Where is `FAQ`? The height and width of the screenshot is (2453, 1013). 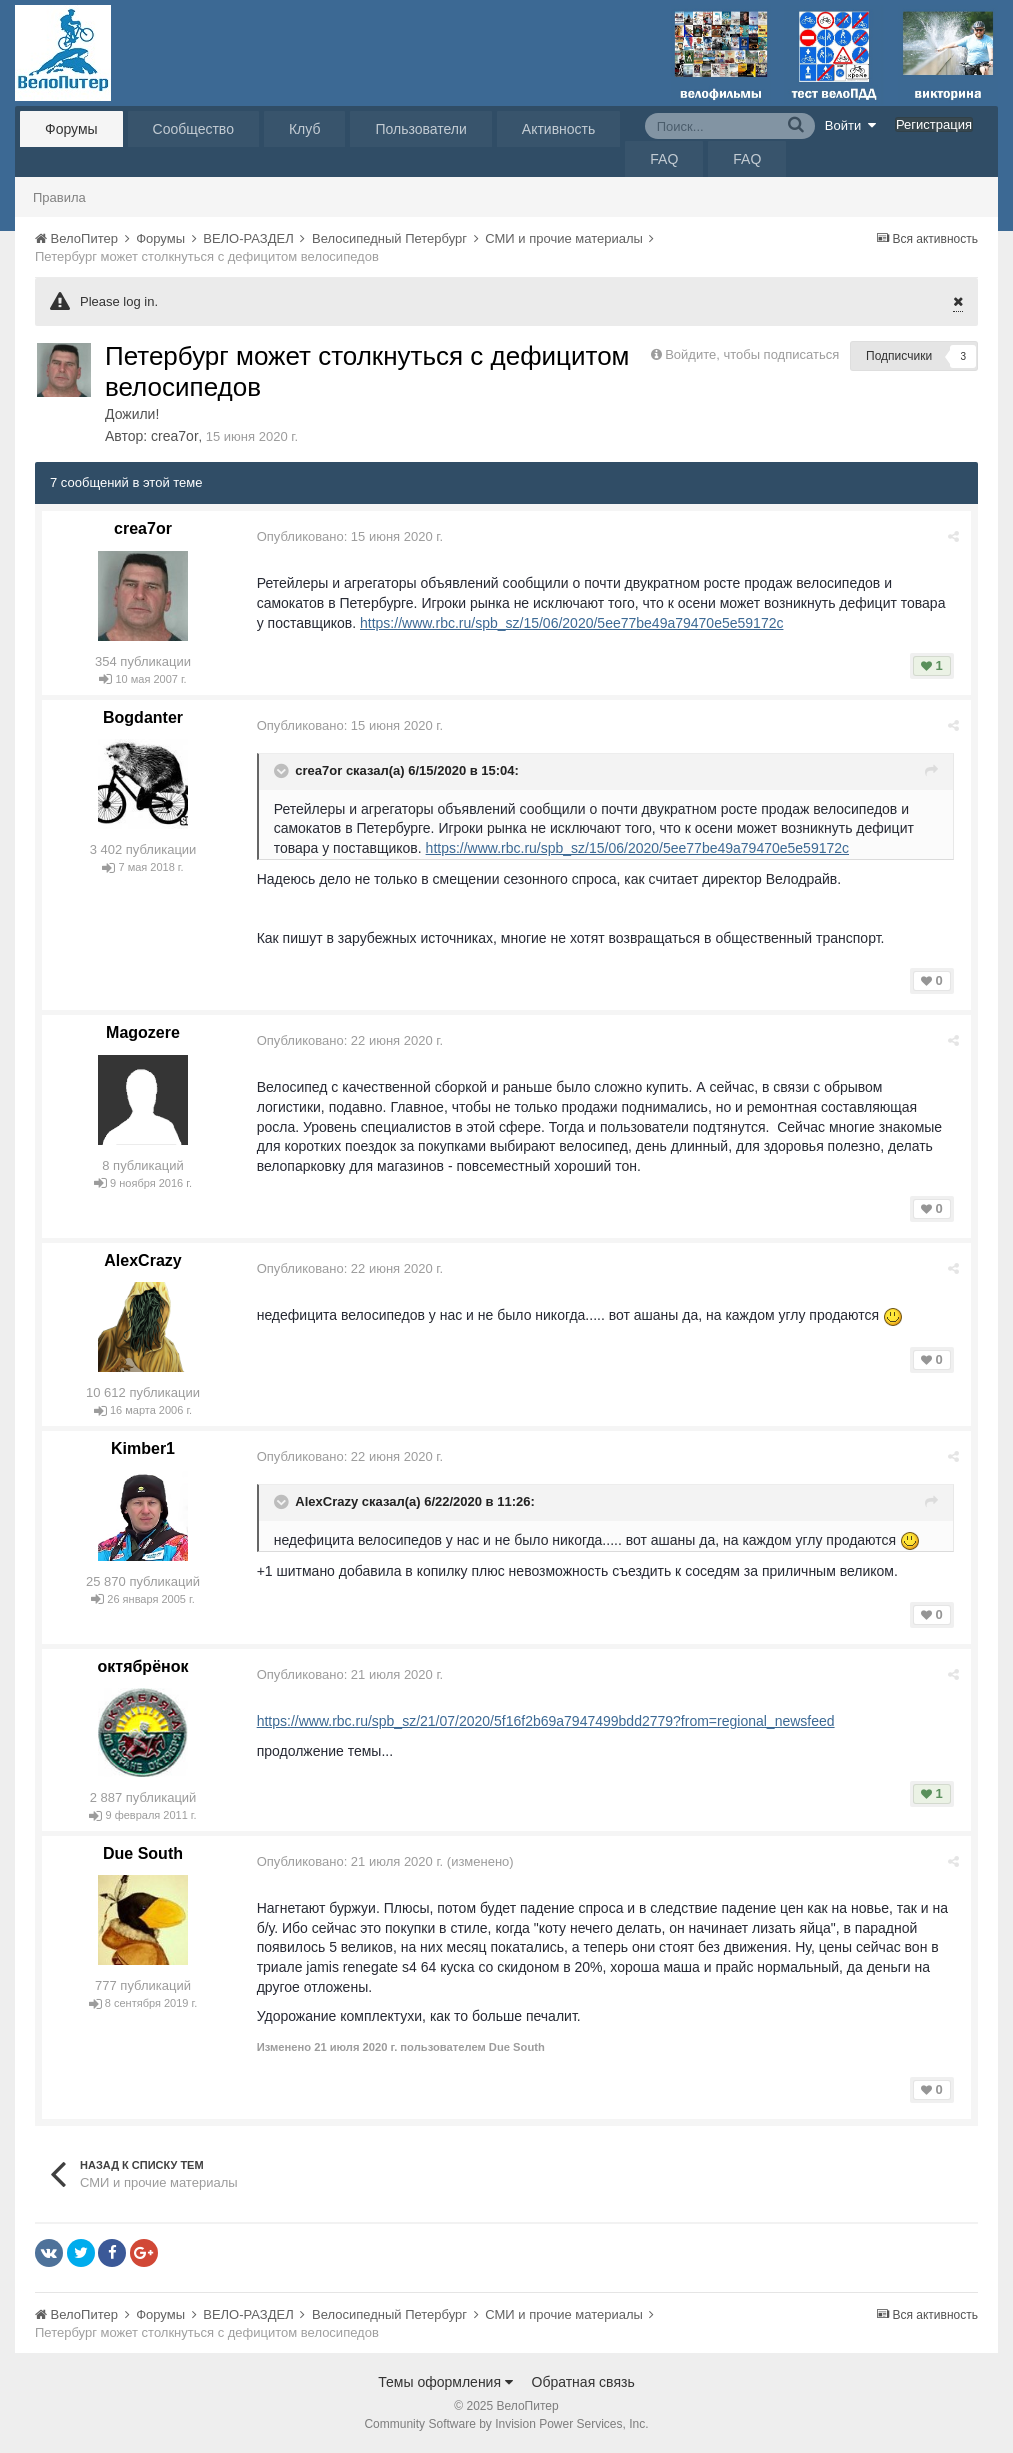 FAQ is located at coordinates (664, 159).